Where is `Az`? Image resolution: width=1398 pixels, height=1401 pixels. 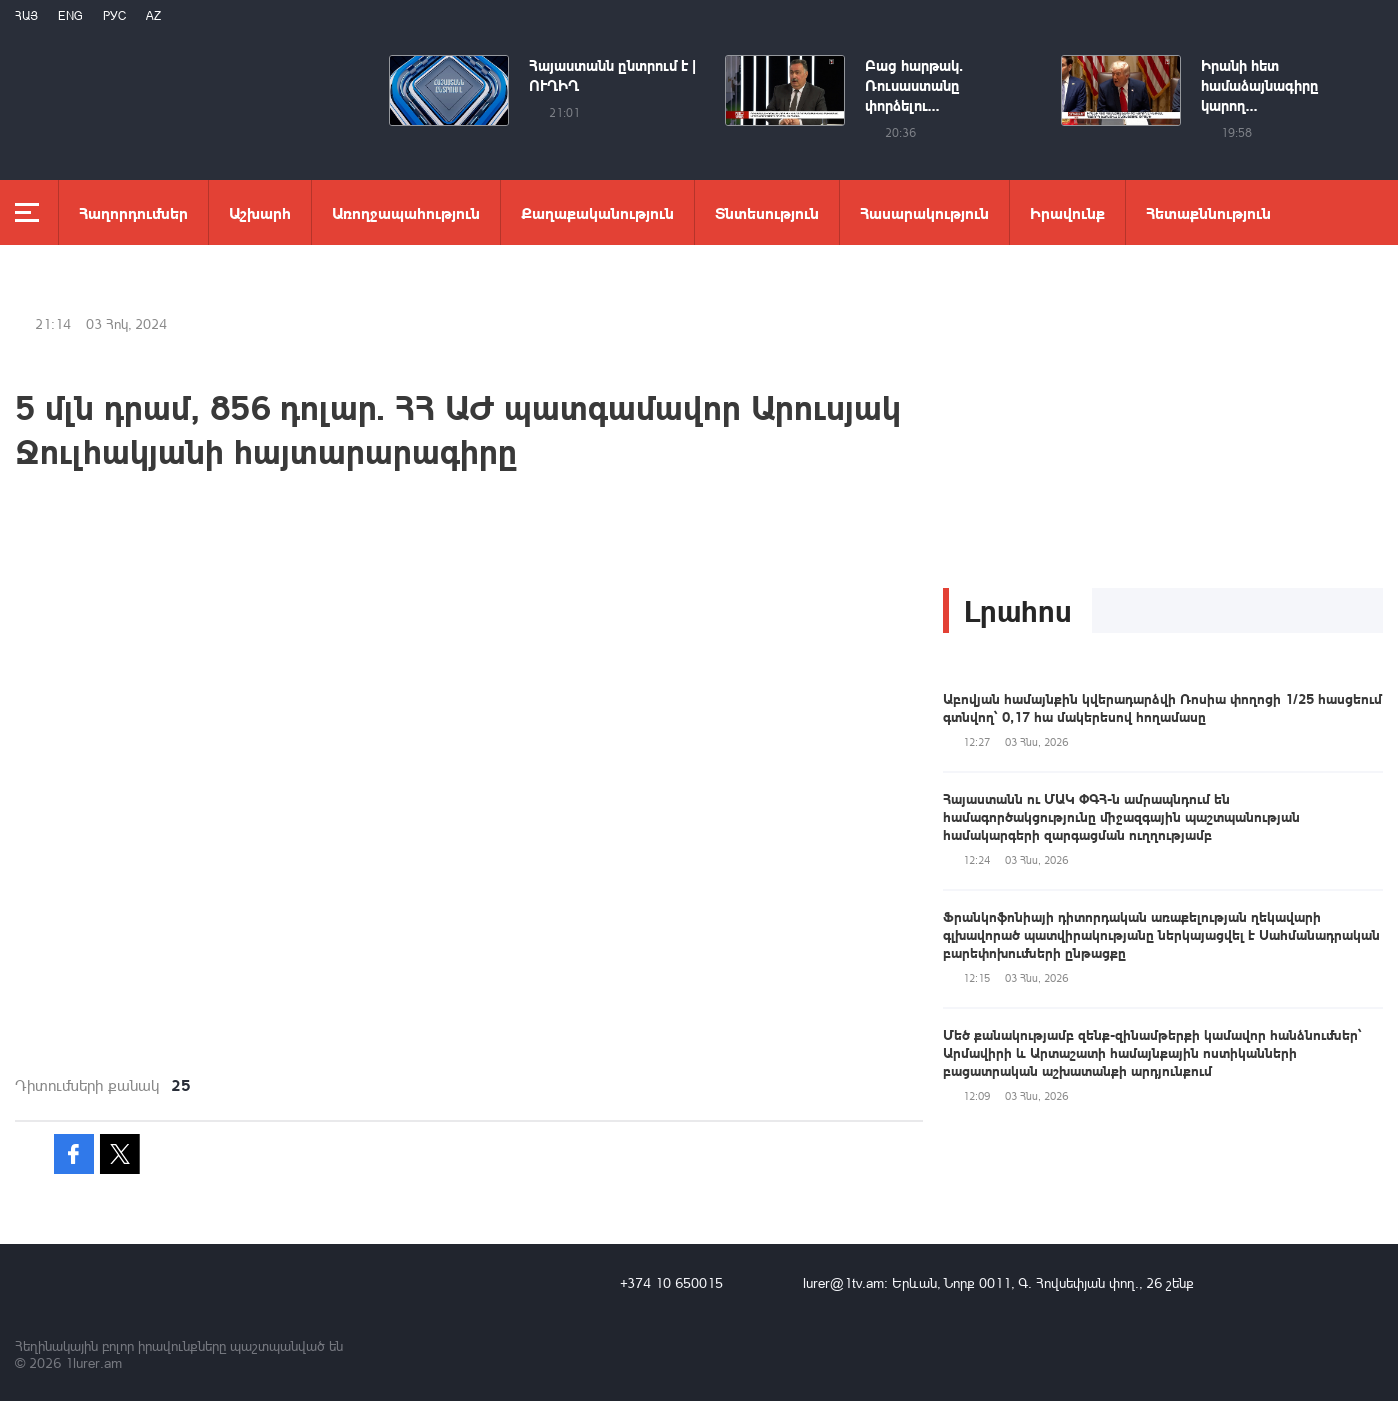 Az is located at coordinates (153, 15).